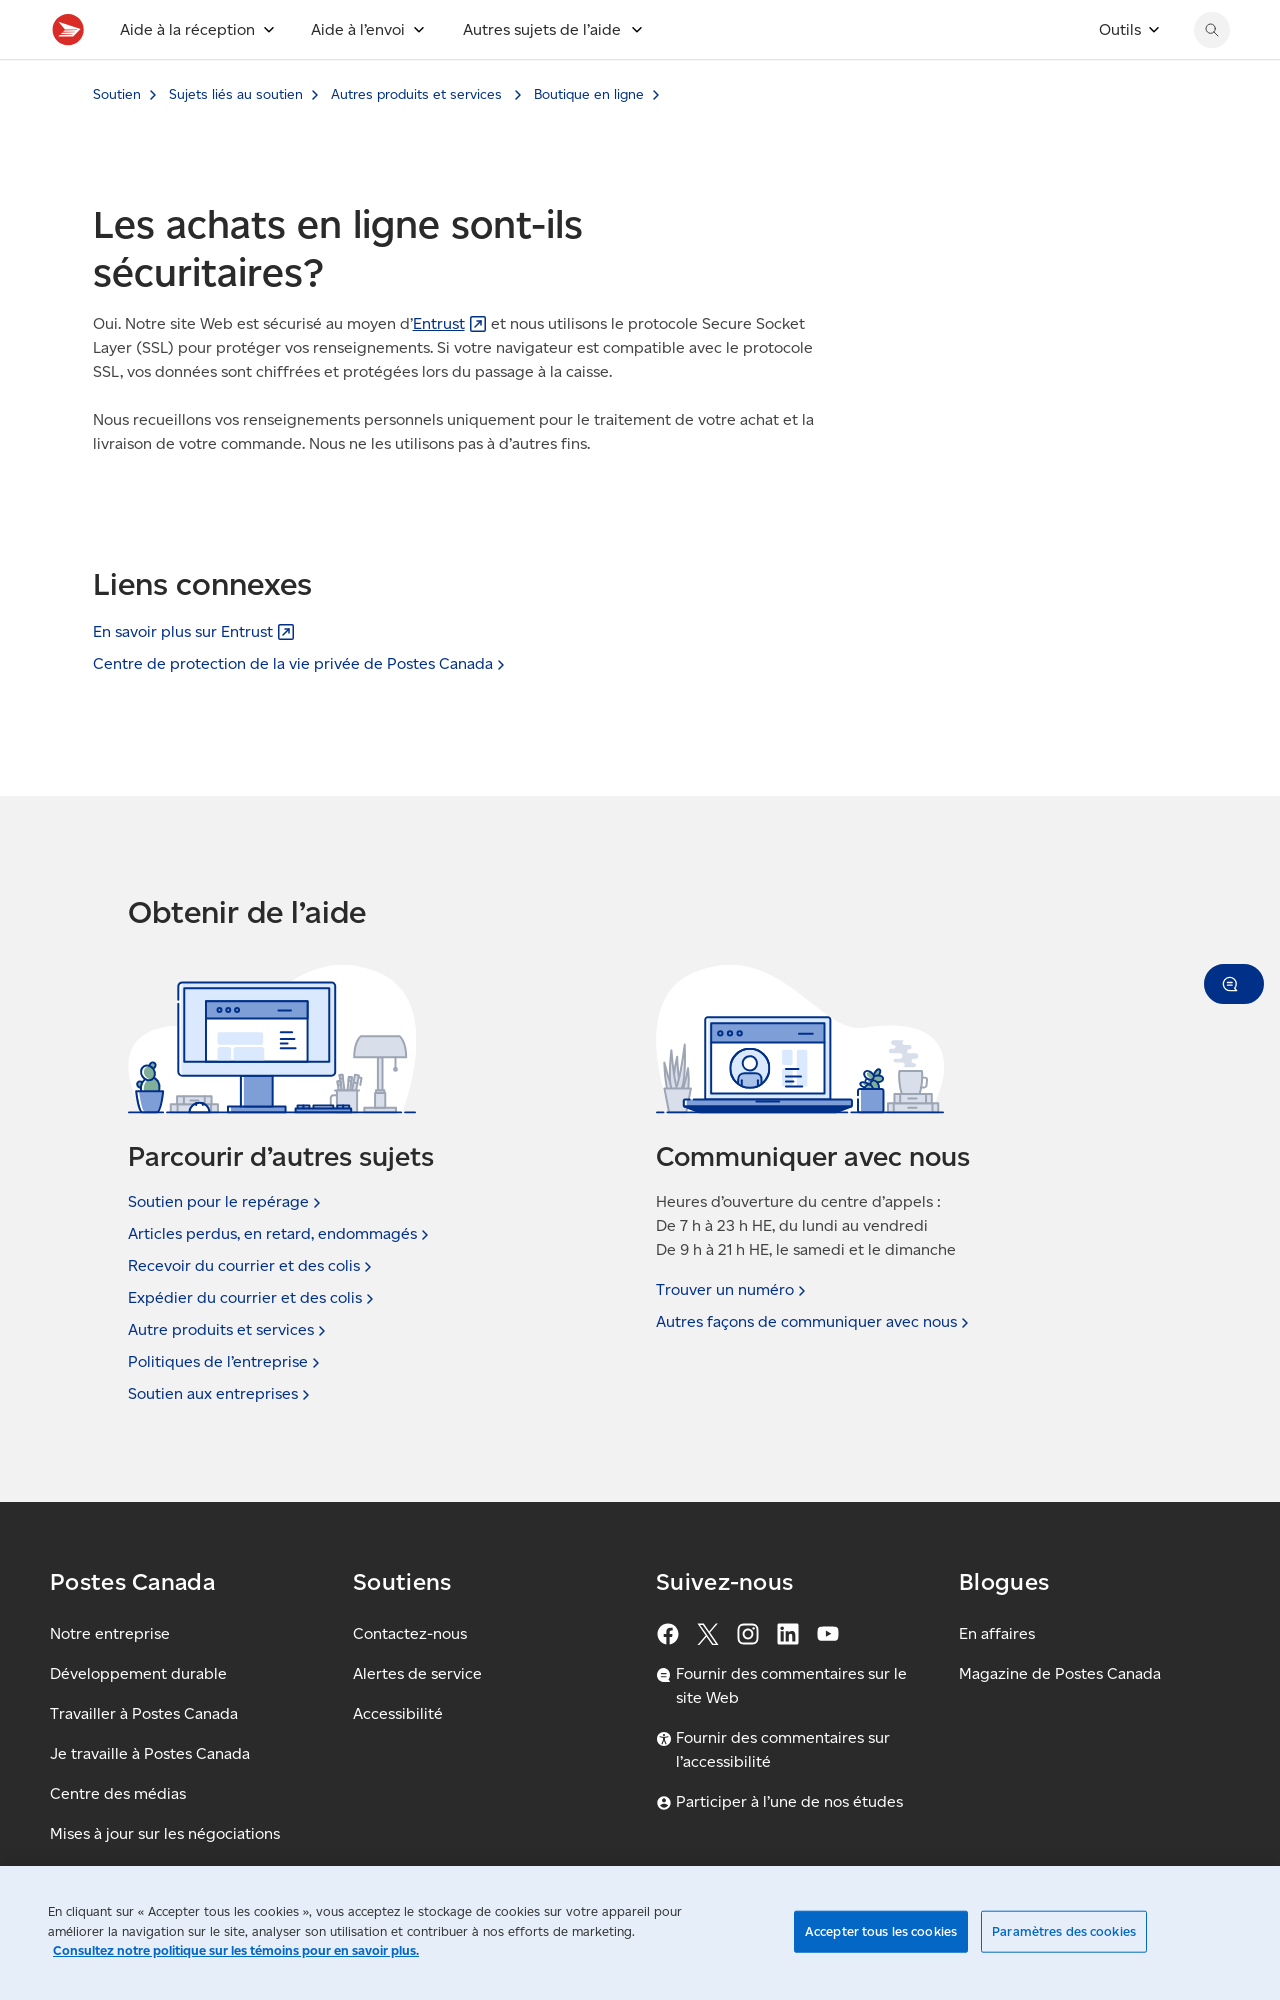 The width and height of the screenshot is (1280, 2000). What do you see at coordinates (280, 1234) in the screenshot?
I see `Articles perdus, en retard,` at bounding box center [280, 1234].